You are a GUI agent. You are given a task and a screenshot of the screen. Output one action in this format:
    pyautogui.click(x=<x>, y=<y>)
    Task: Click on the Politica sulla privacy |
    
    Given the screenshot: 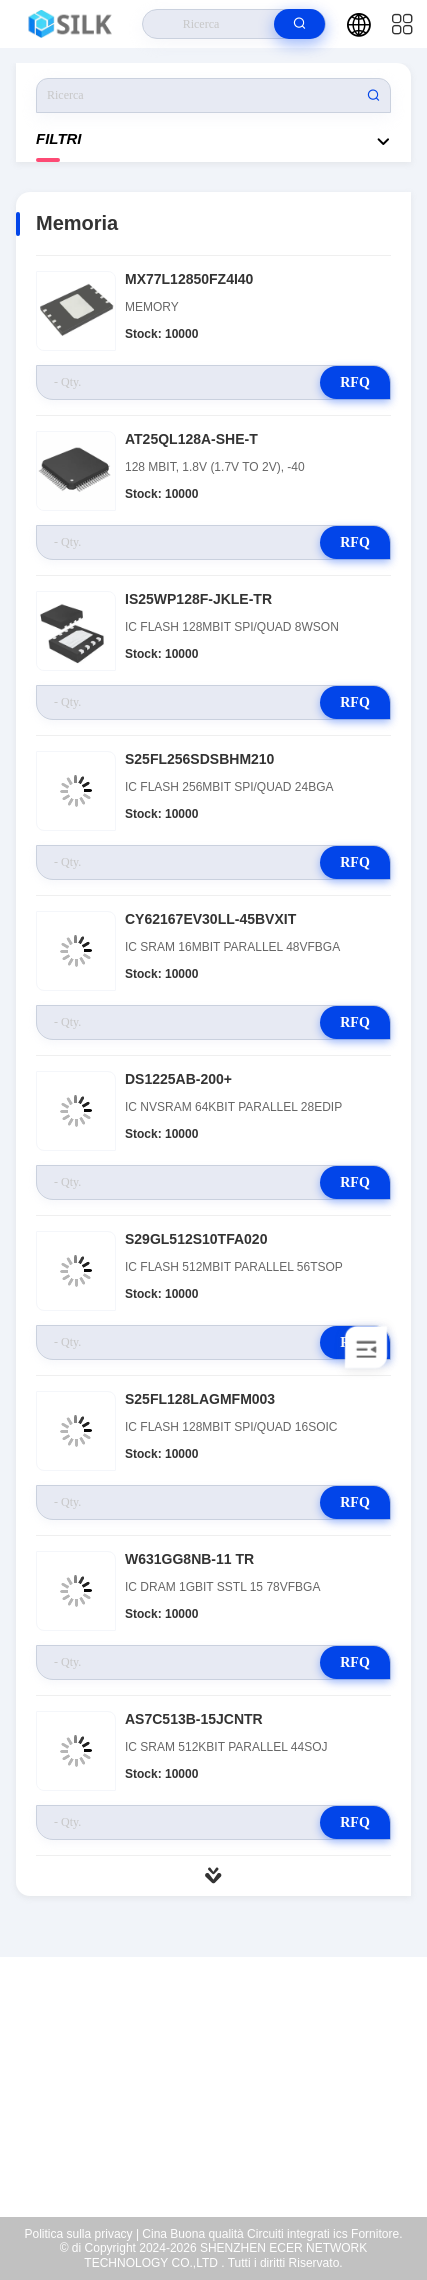 What is the action you would take?
    pyautogui.click(x=82, y=2234)
    